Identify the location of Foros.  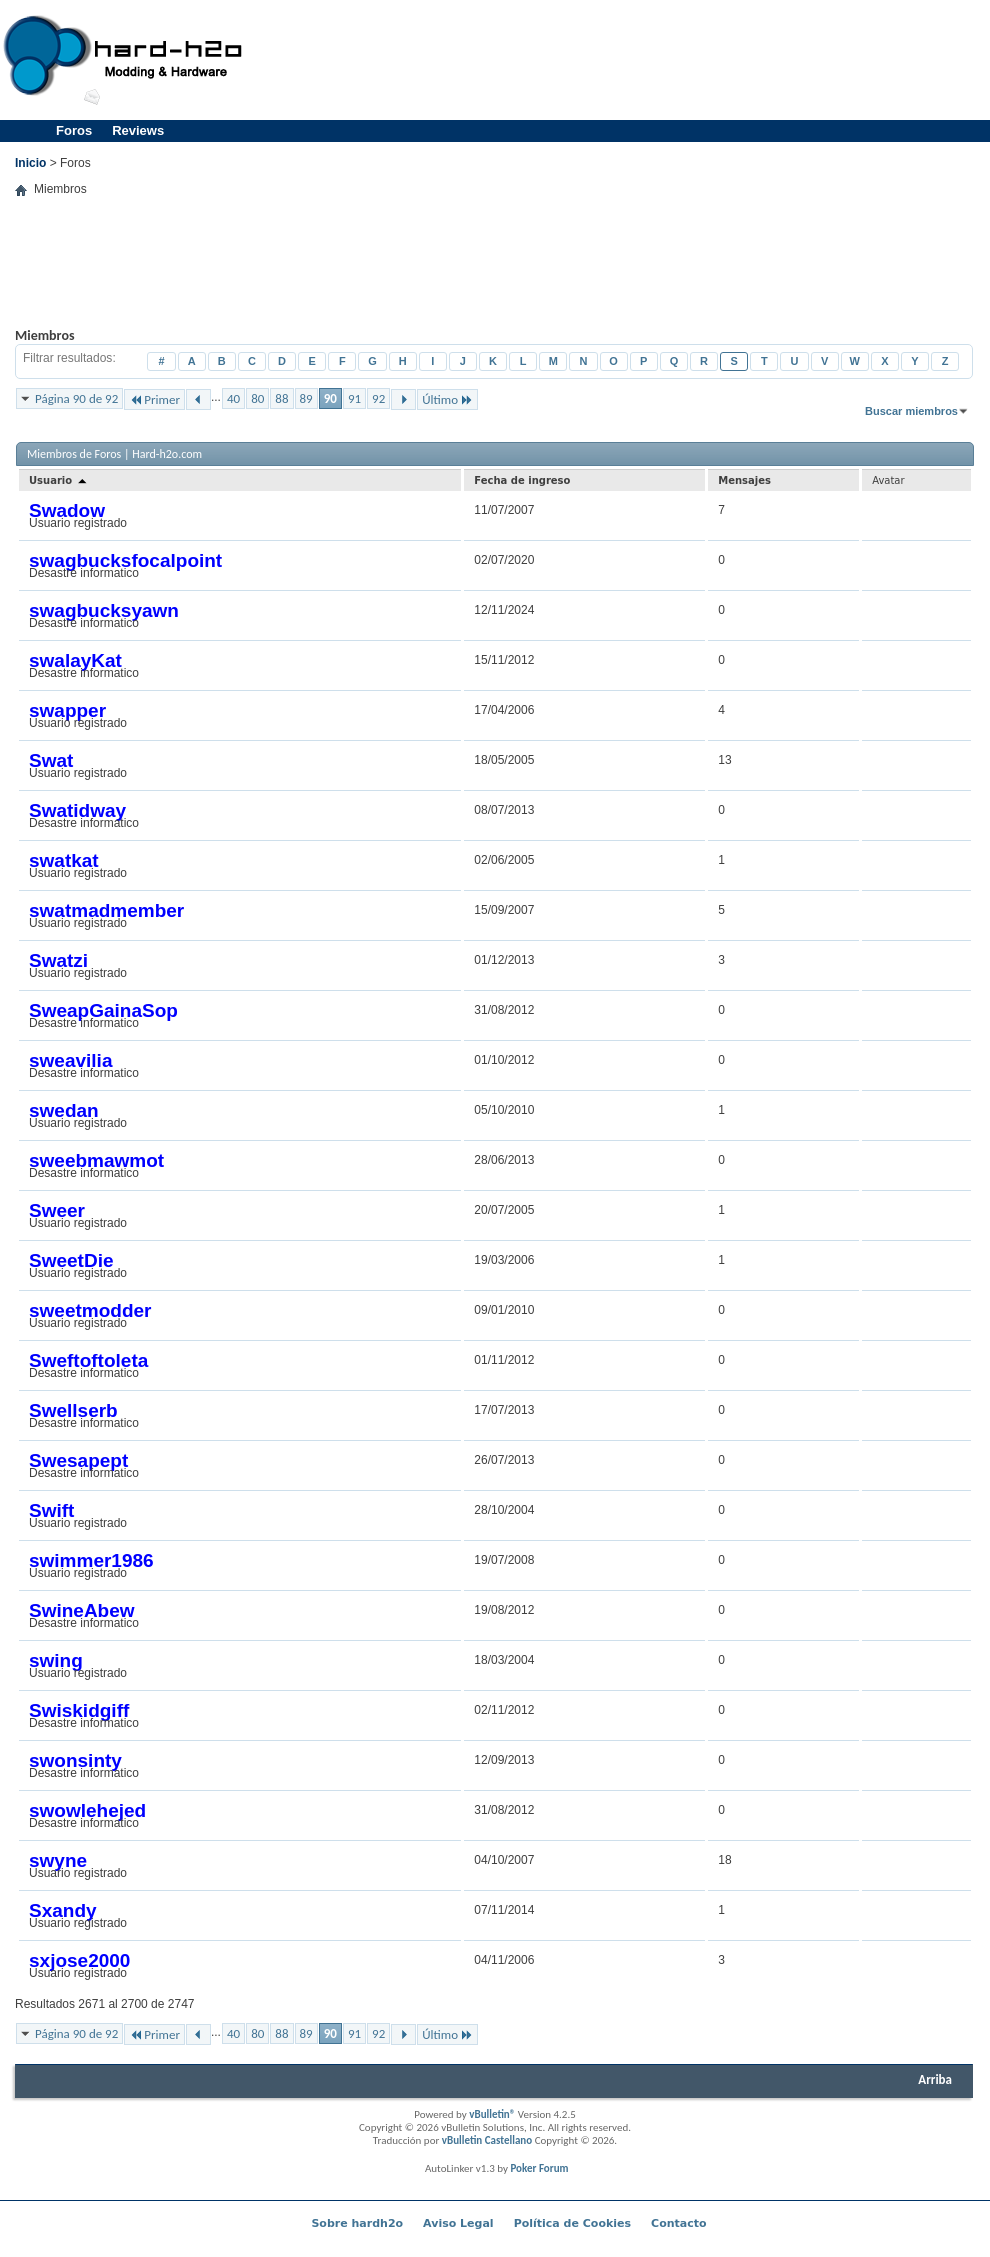
(74, 130).